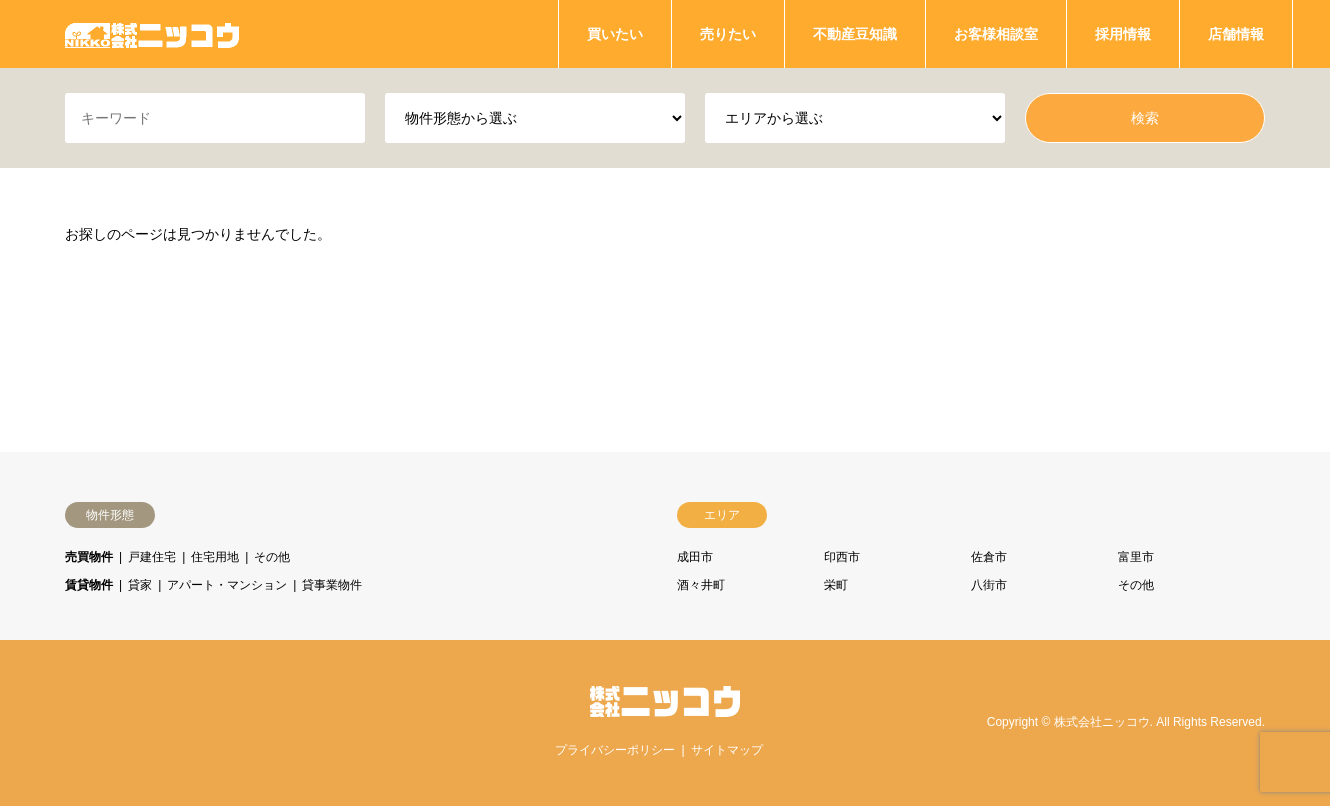  Describe the element at coordinates (215, 557) in the screenshot. I see `住宅用地` at that location.